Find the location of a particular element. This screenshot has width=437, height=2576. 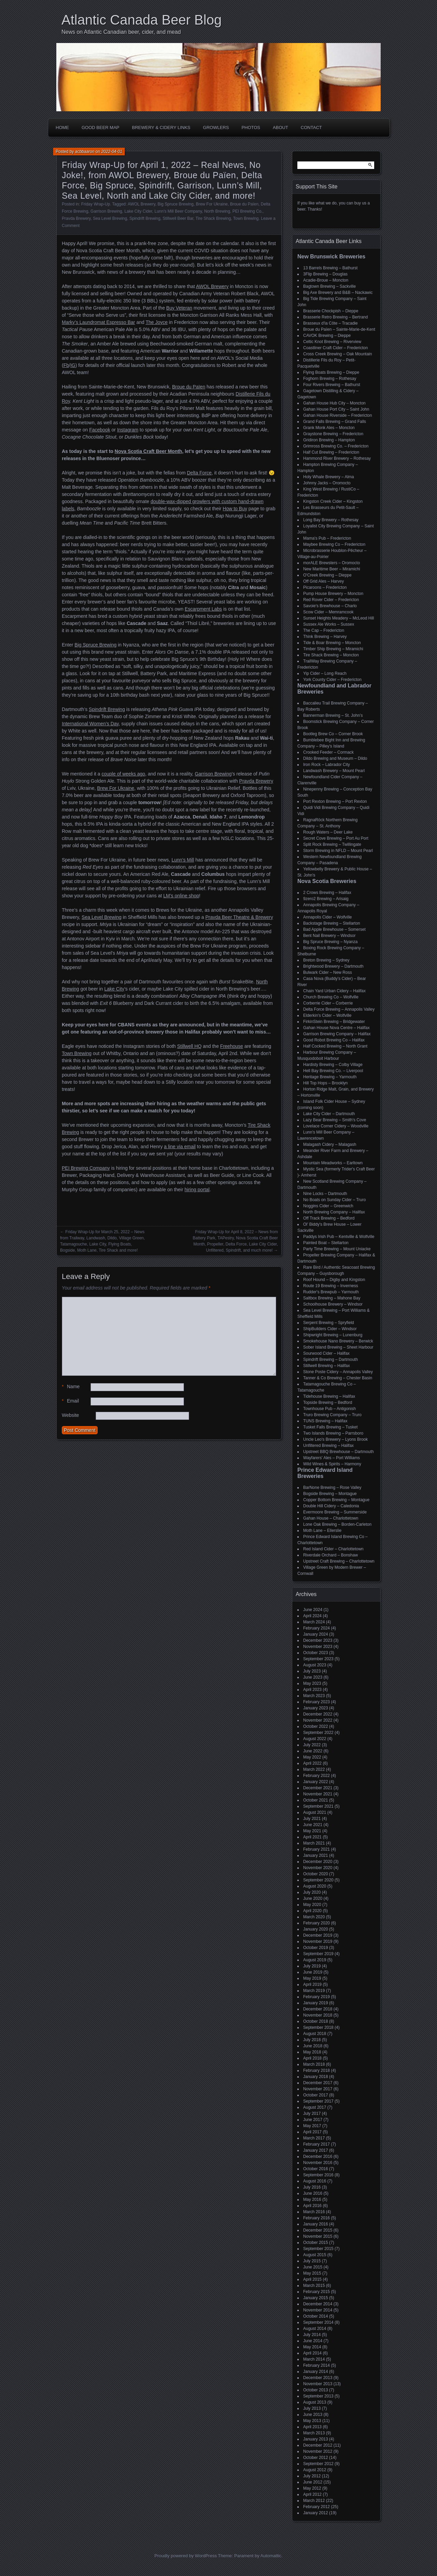

Big Spruce Brewing is located at coordinates (176, 204).